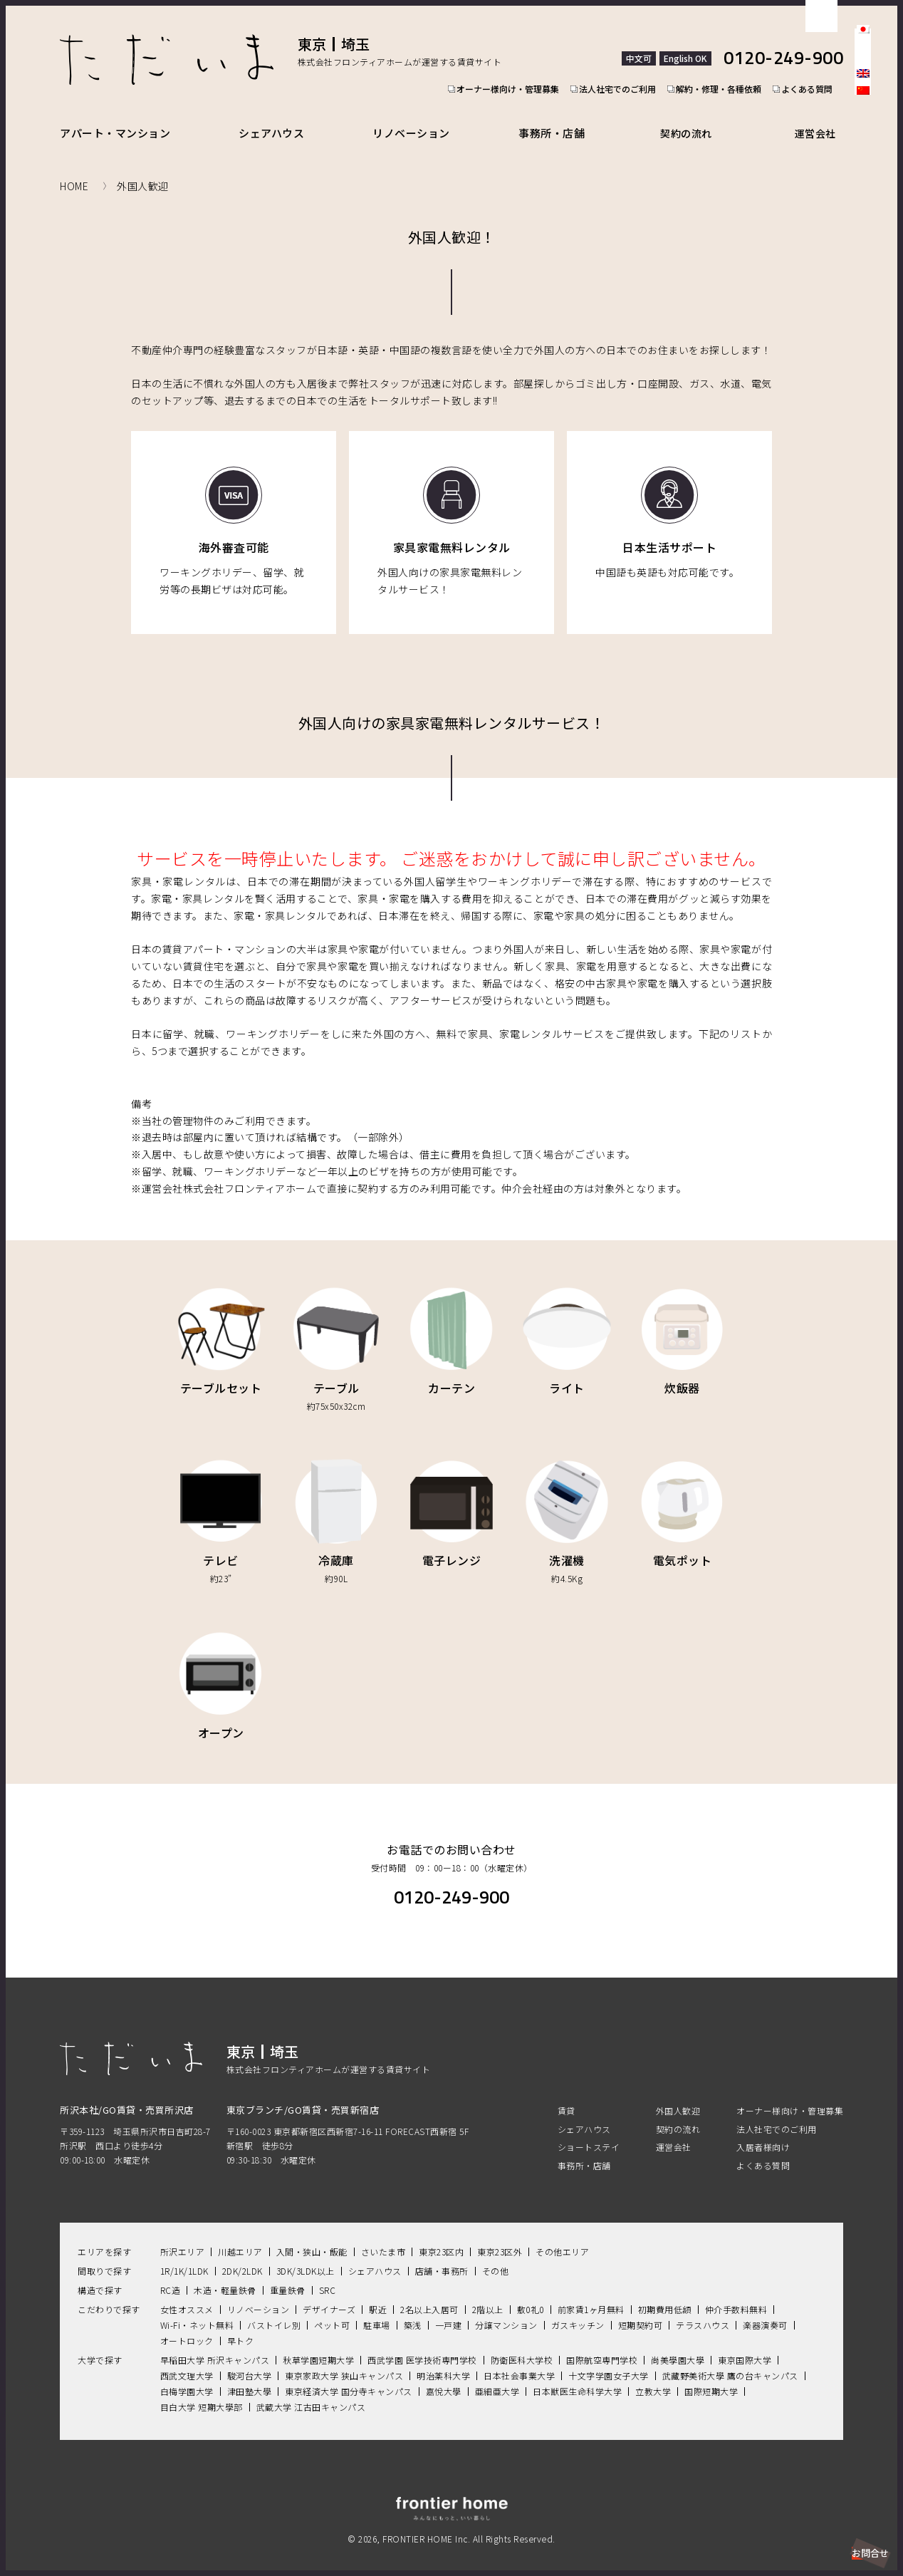 This screenshot has height=2576, width=903. Describe the element at coordinates (530, 2293) in the screenshot. I see `敷0礼0` at that location.